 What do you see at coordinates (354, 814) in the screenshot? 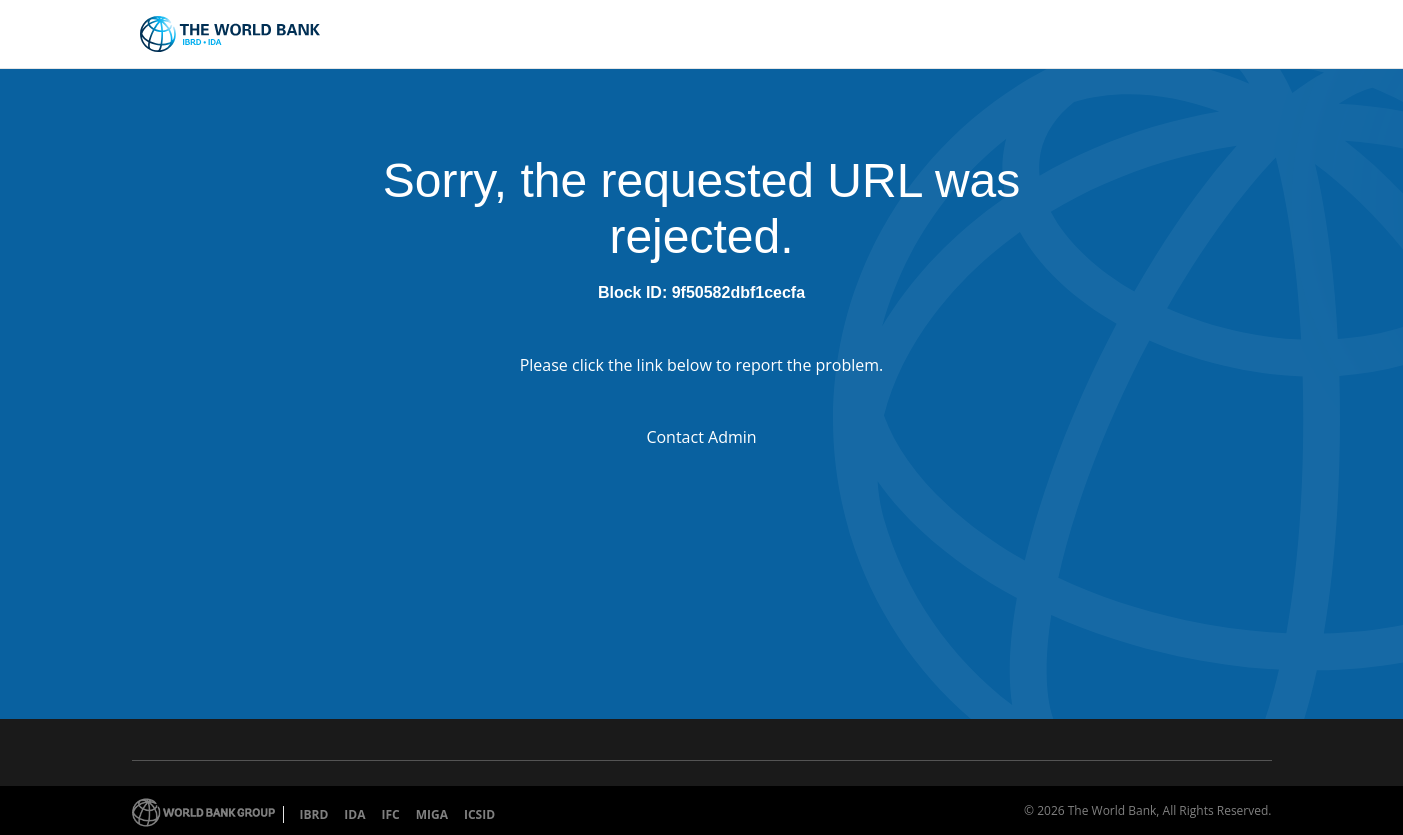
I see `IDA` at bounding box center [354, 814].